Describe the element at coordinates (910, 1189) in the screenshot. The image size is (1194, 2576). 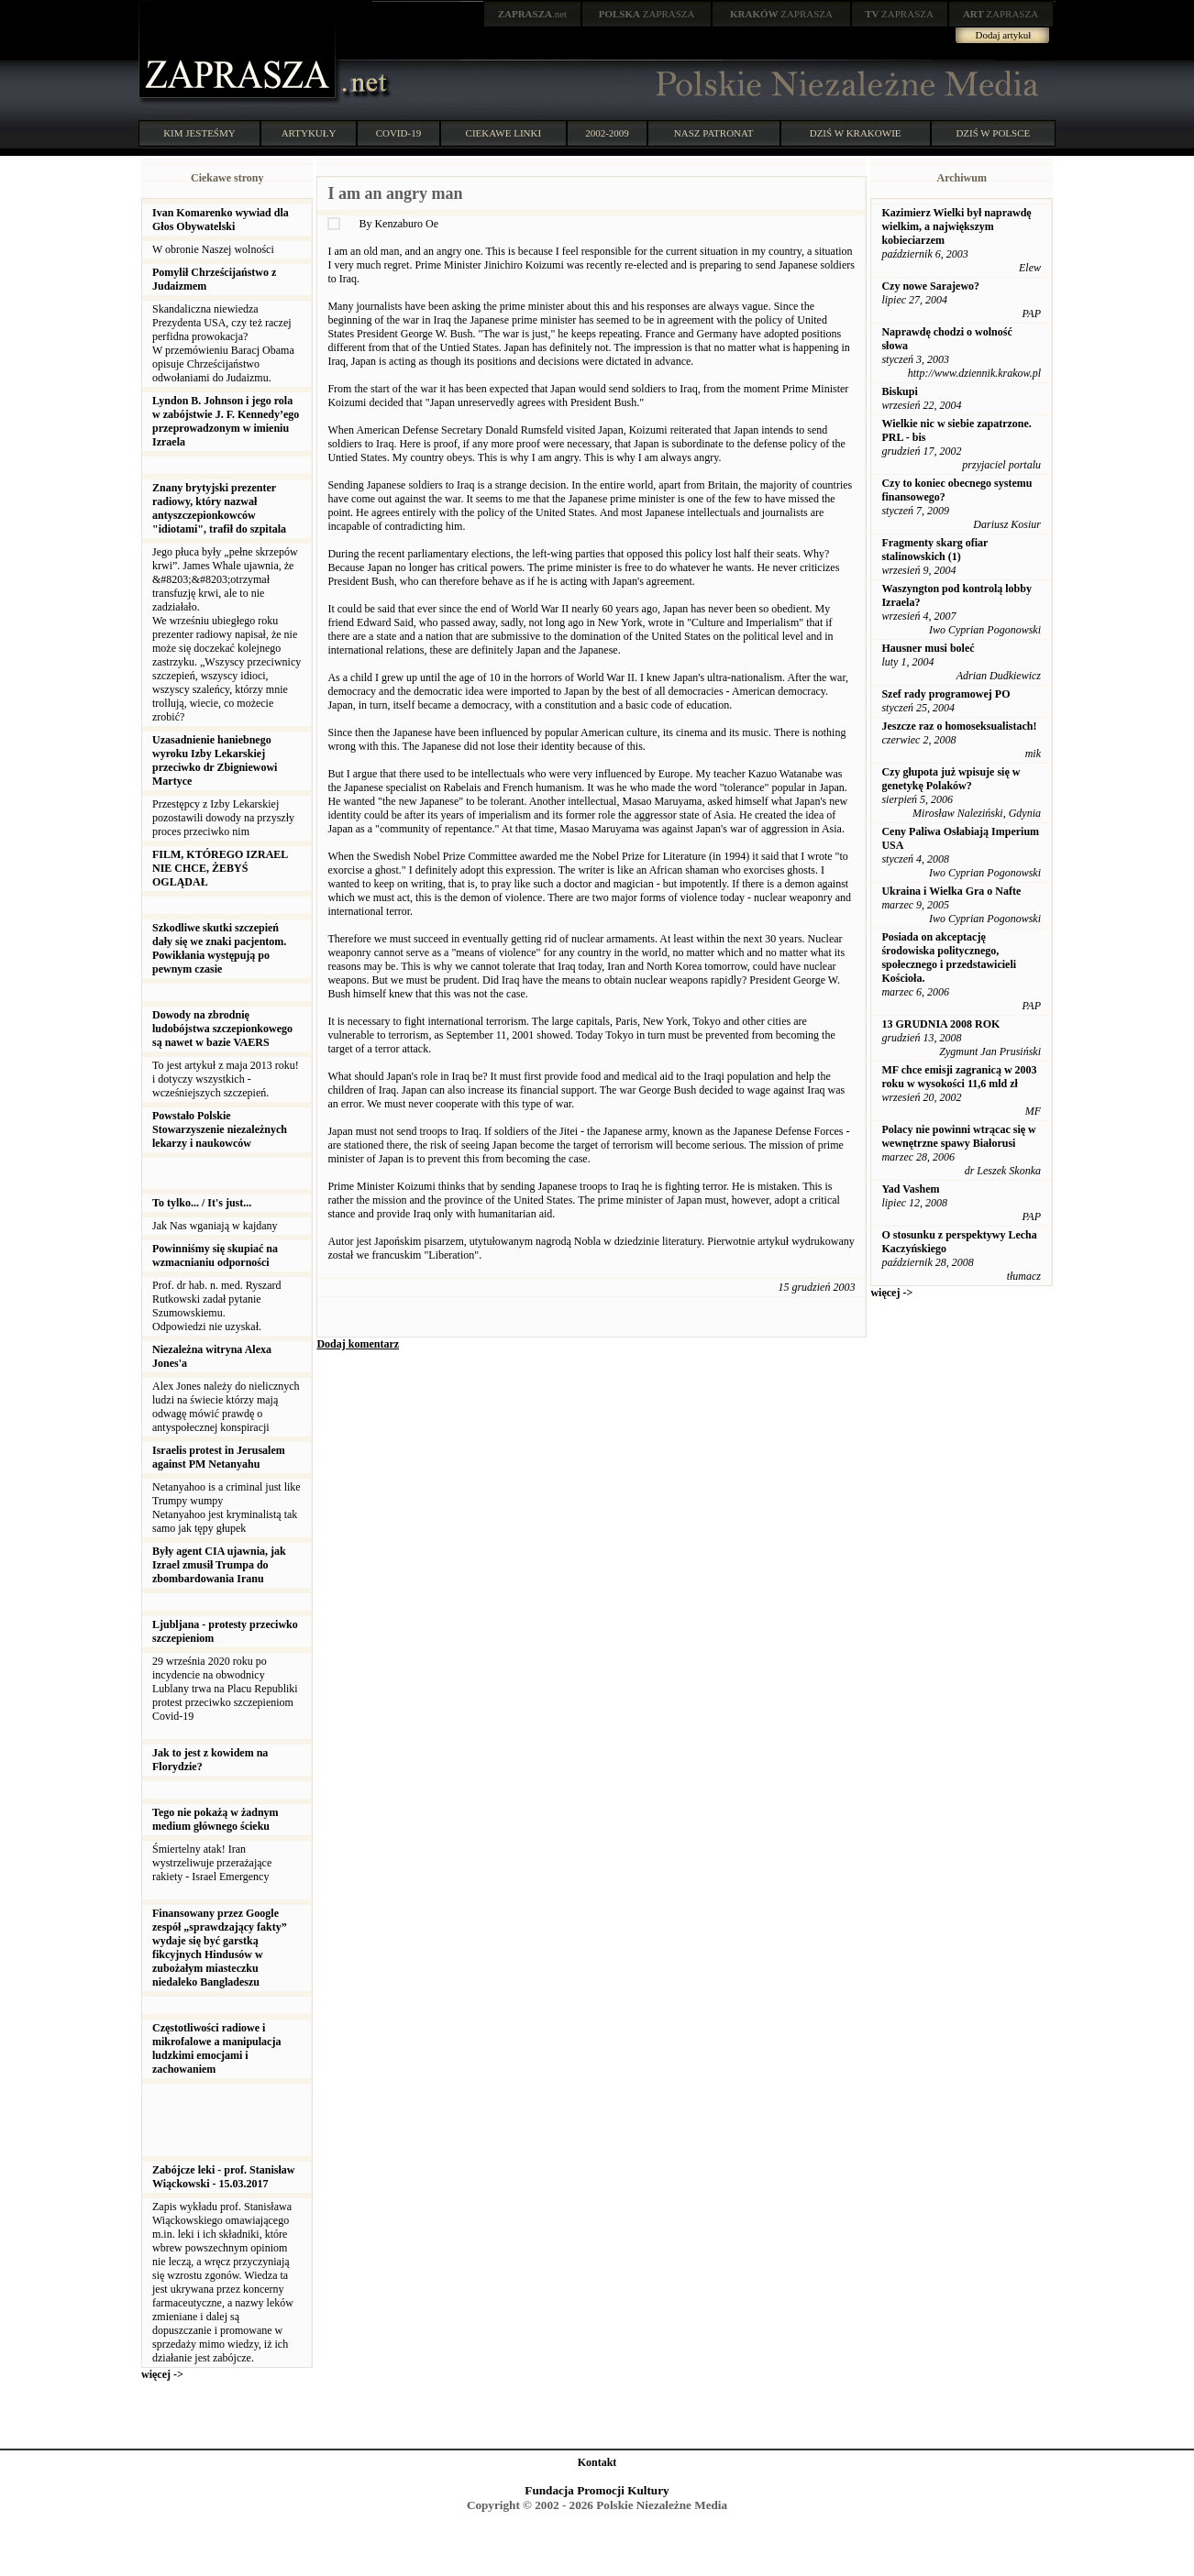
I see `Yad Vashem` at that location.